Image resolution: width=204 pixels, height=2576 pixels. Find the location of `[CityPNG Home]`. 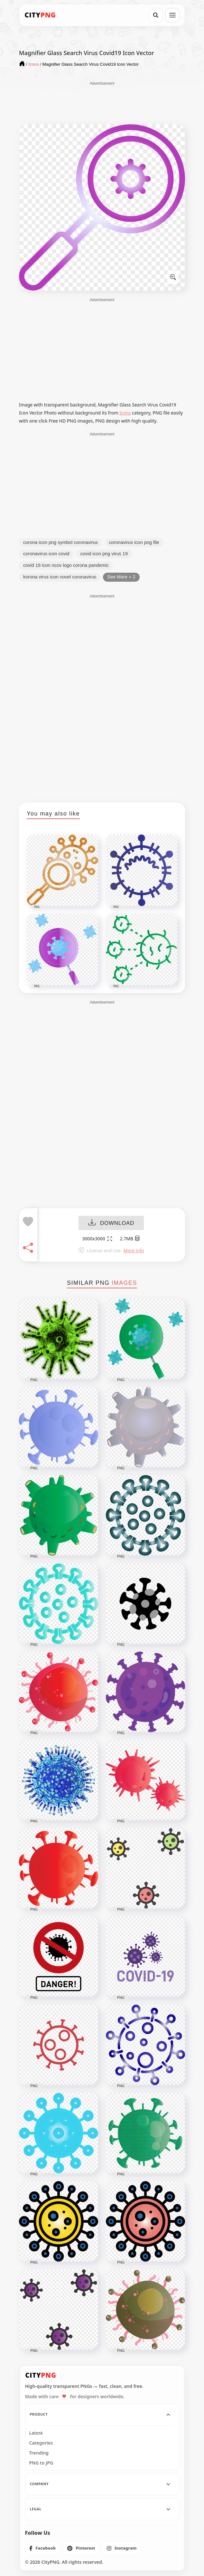

[CityPNG Home] is located at coordinates (40, 15).